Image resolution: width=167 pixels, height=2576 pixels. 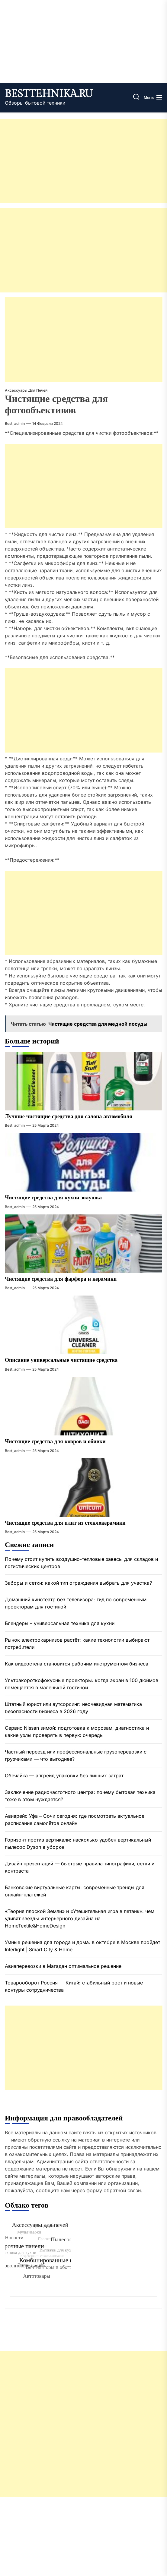 I want to click on Описание универсальные чистящие средства, so click(x=61, y=1360).